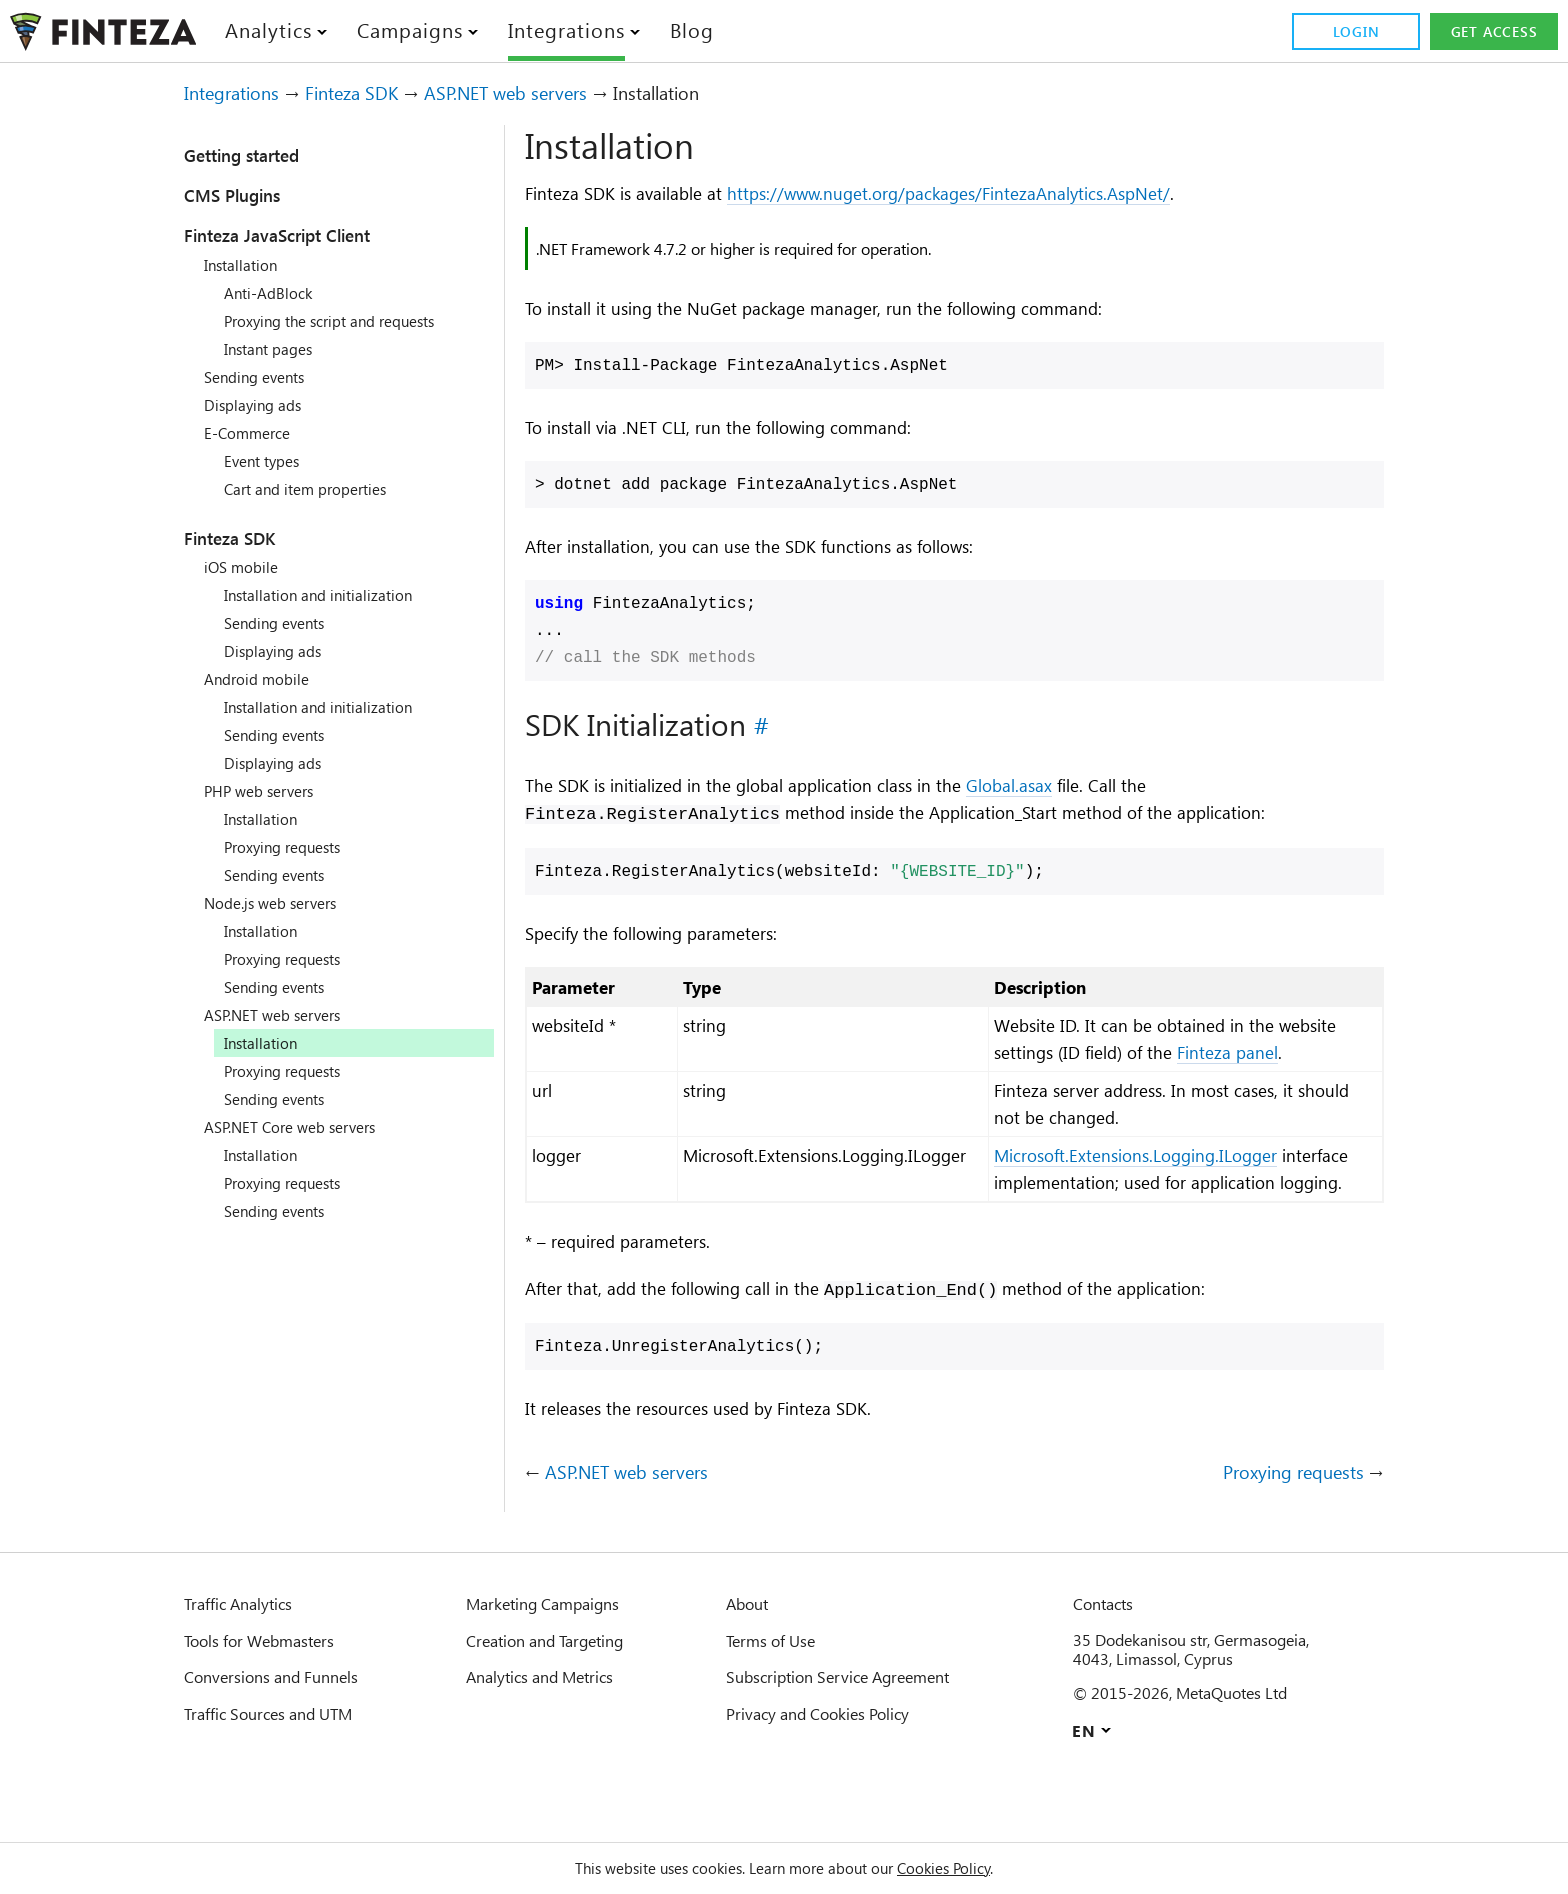 Image resolution: width=1568 pixels, height=1894 pixels. I want to click on https://www.nuget.org/packages/FintezaAnalytics.AspNet/, so click(1000, 194).